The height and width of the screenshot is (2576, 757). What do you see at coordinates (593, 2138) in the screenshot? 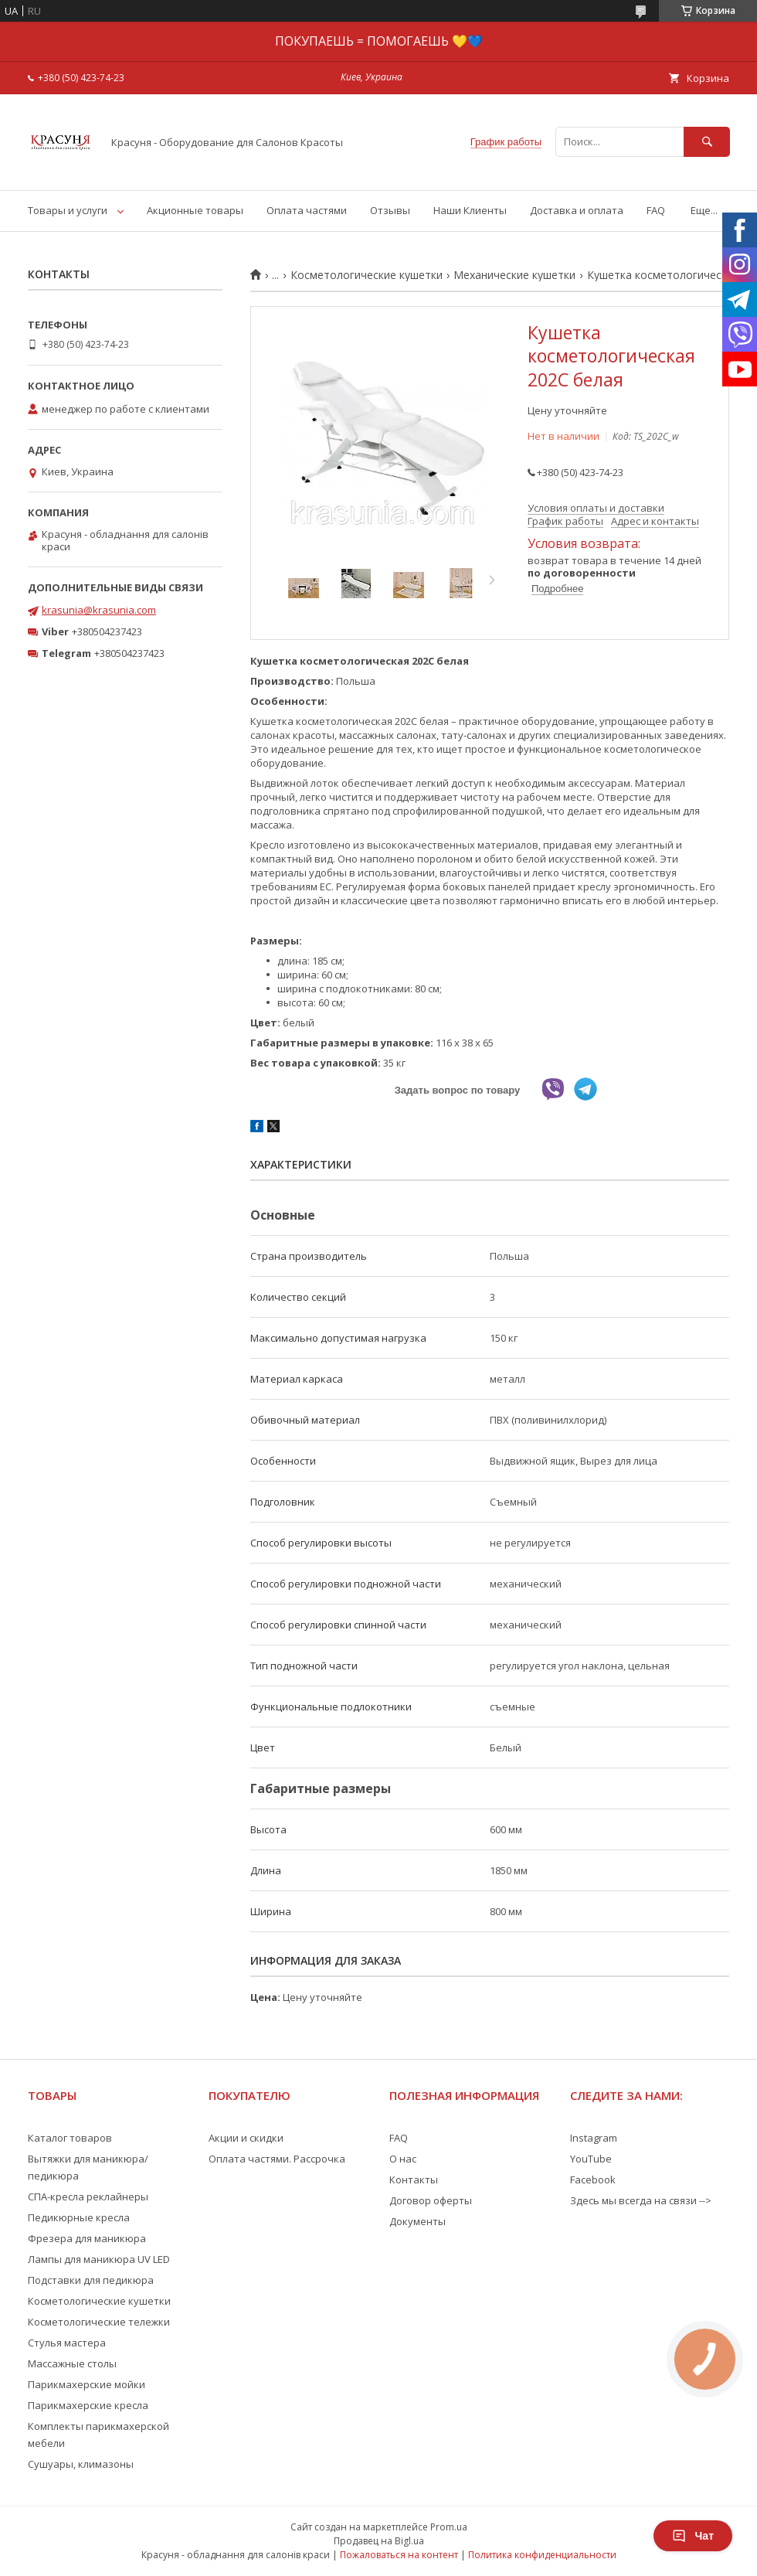
I see `Instagram` at bounding box center [593, 2138].